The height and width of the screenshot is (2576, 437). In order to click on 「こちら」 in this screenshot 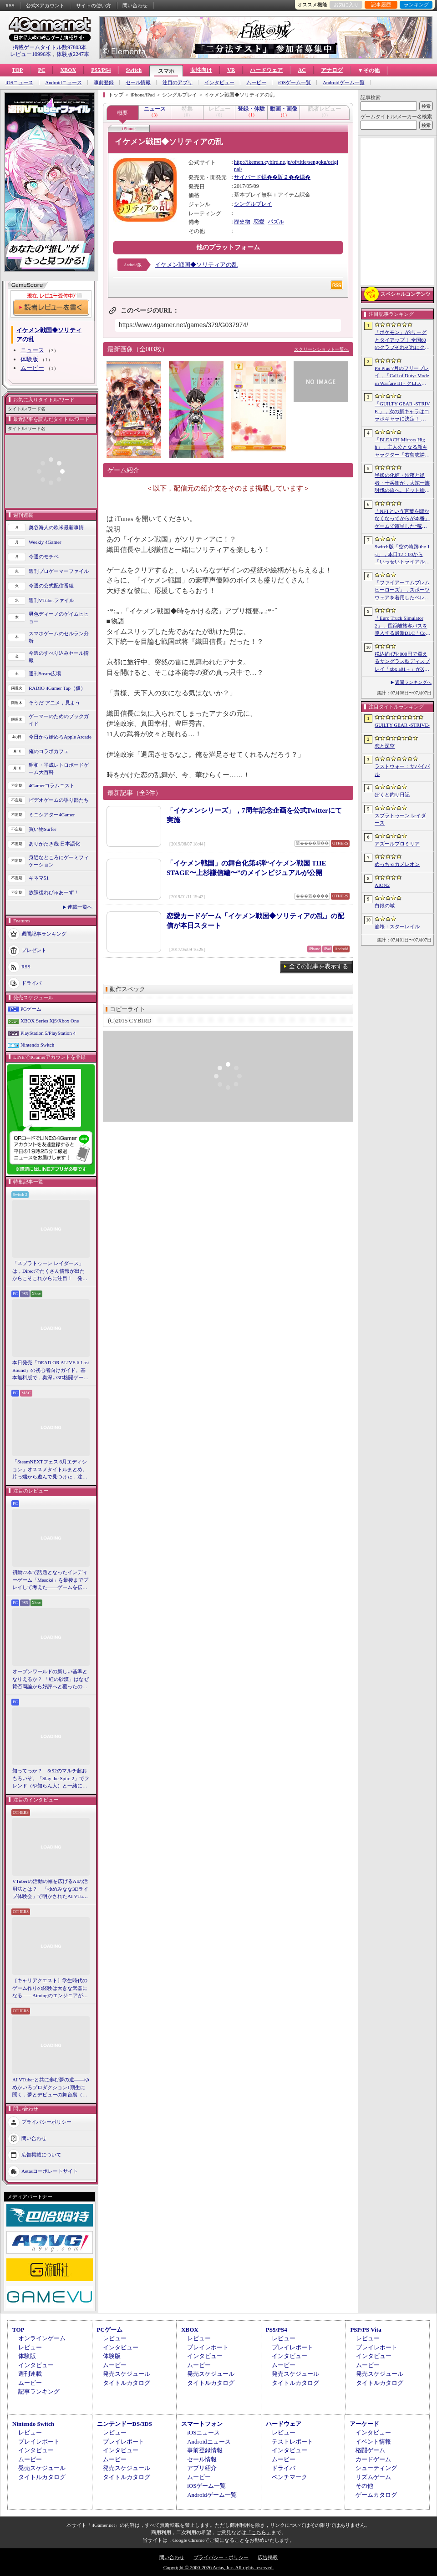, I will do `click(258, 2532)`.